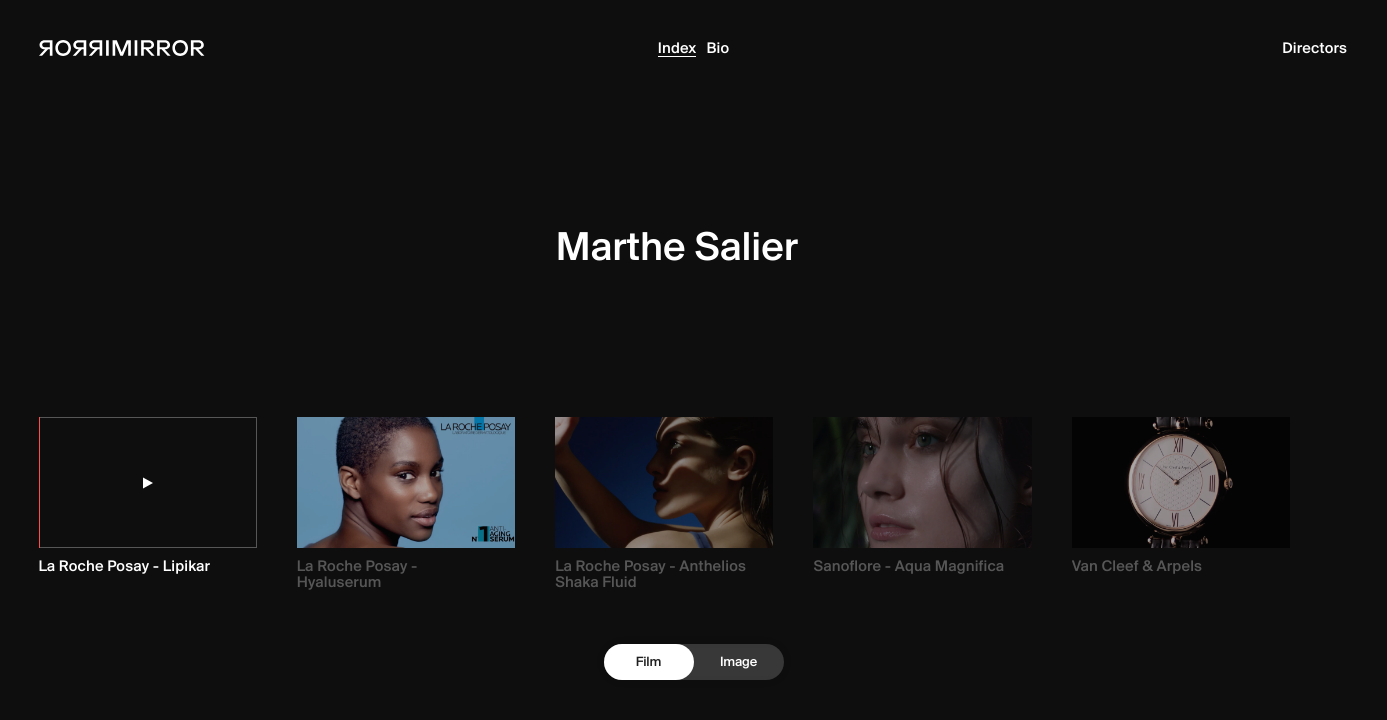  Describe the element at coordinates (677, 246) in the screenshot. I see `Marthe Salier` at that location.